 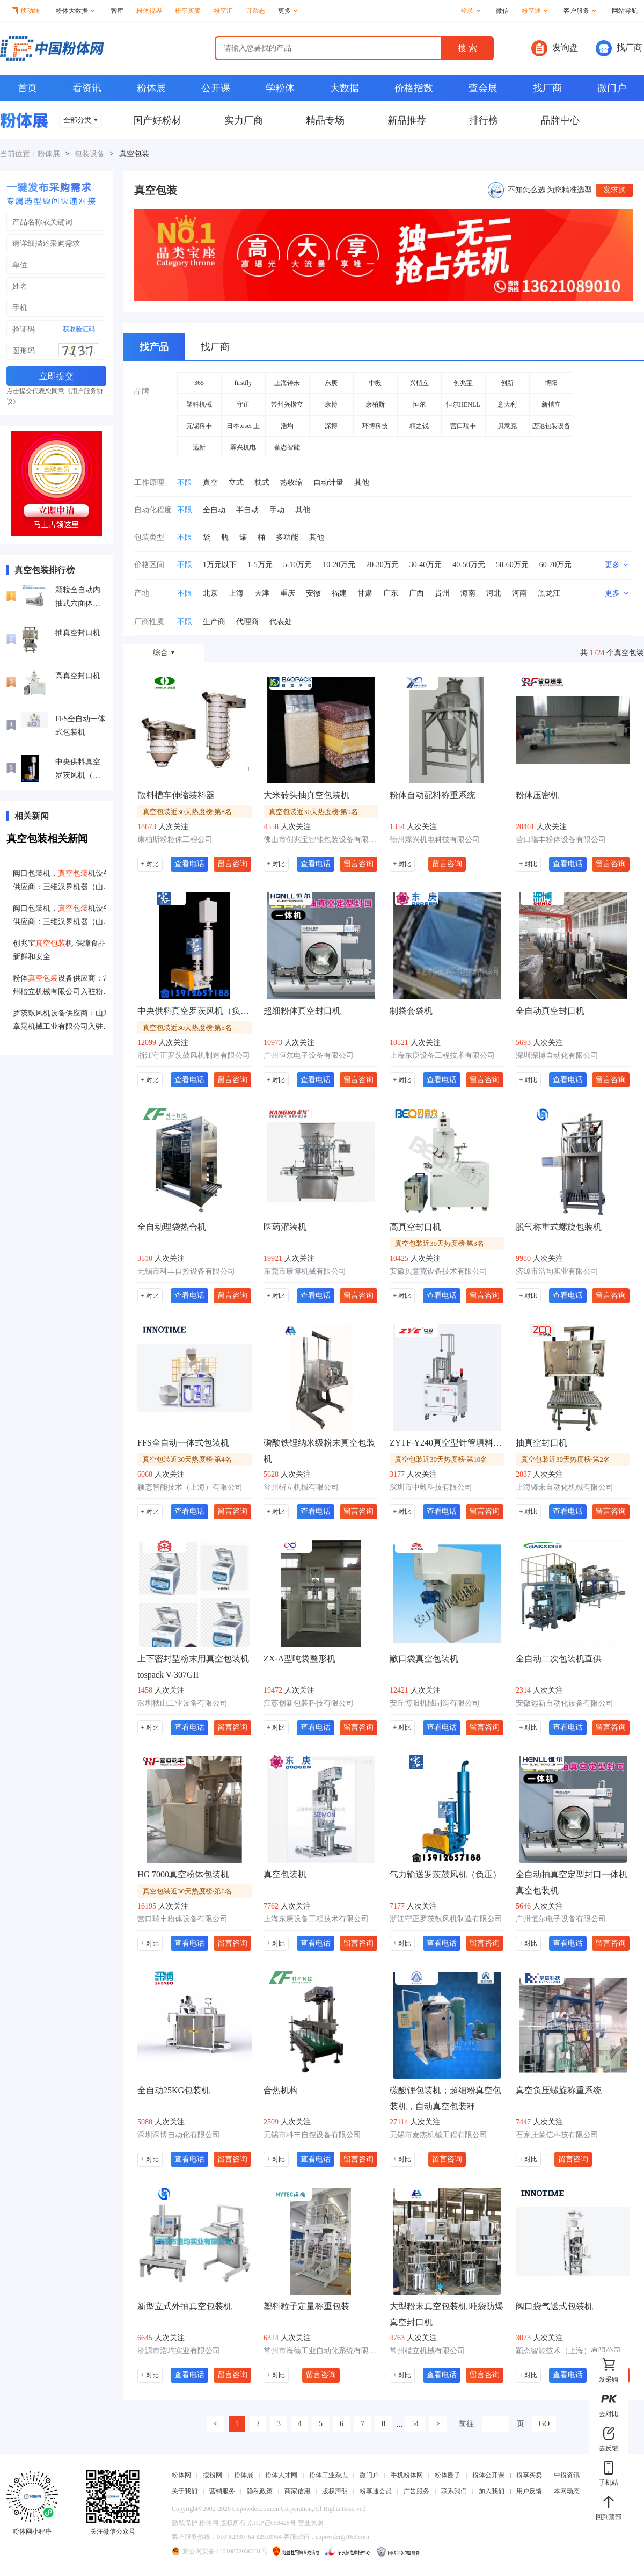 What do you see at coordinates (309, 1703) in the screenshot?
I see `江苏创新包装科技有限公司` at bounding box center [309, 1703].